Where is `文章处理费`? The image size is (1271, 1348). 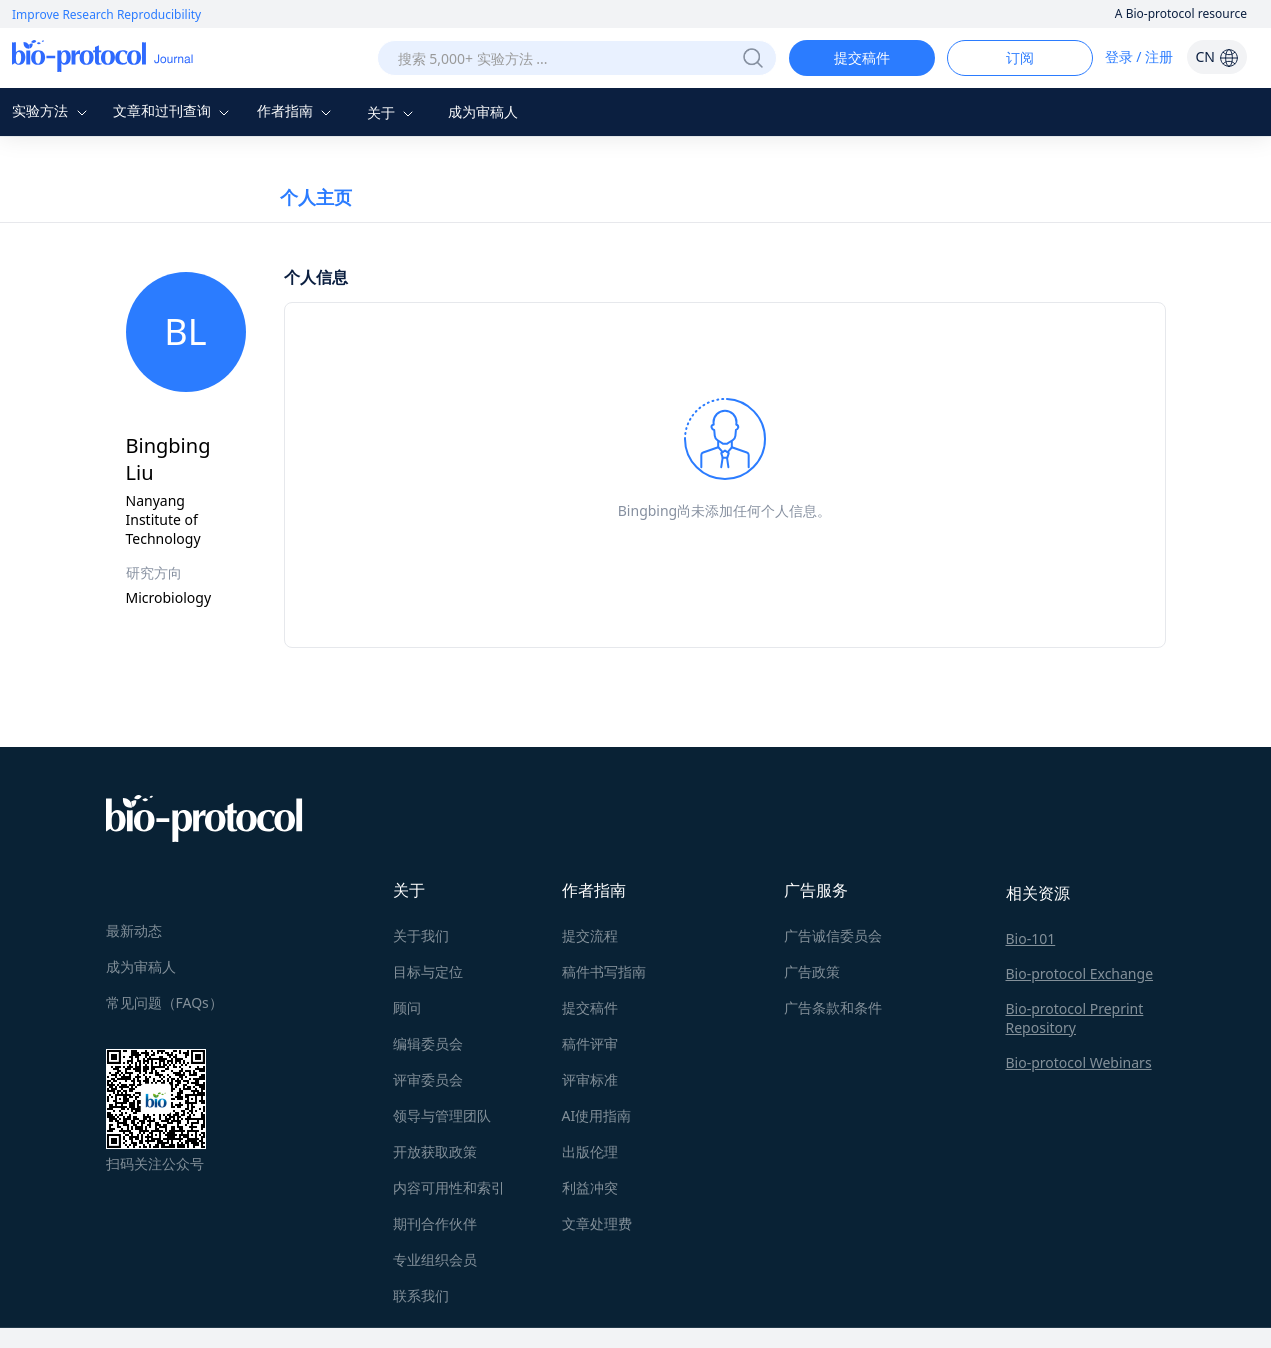 文章处理费 is located at coordinates (597, 1223).